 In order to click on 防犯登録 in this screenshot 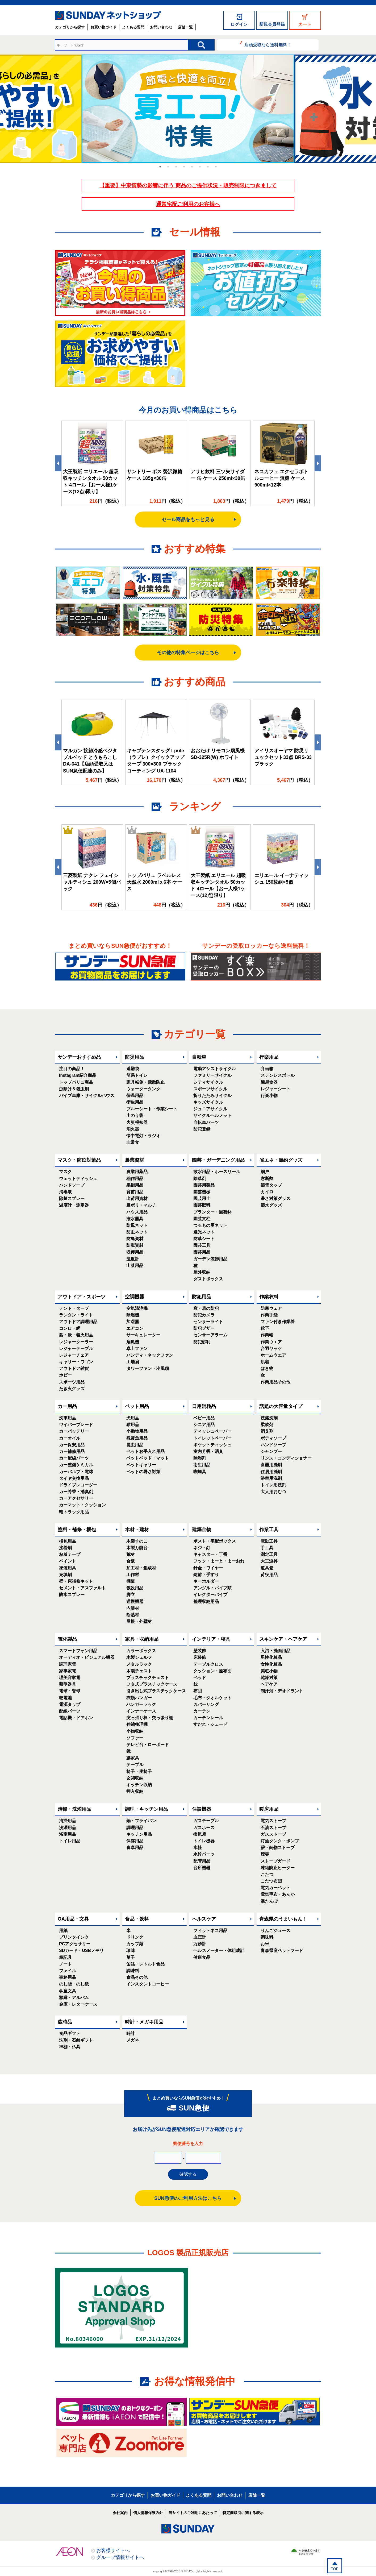, I will do `click(201, 1129)`.